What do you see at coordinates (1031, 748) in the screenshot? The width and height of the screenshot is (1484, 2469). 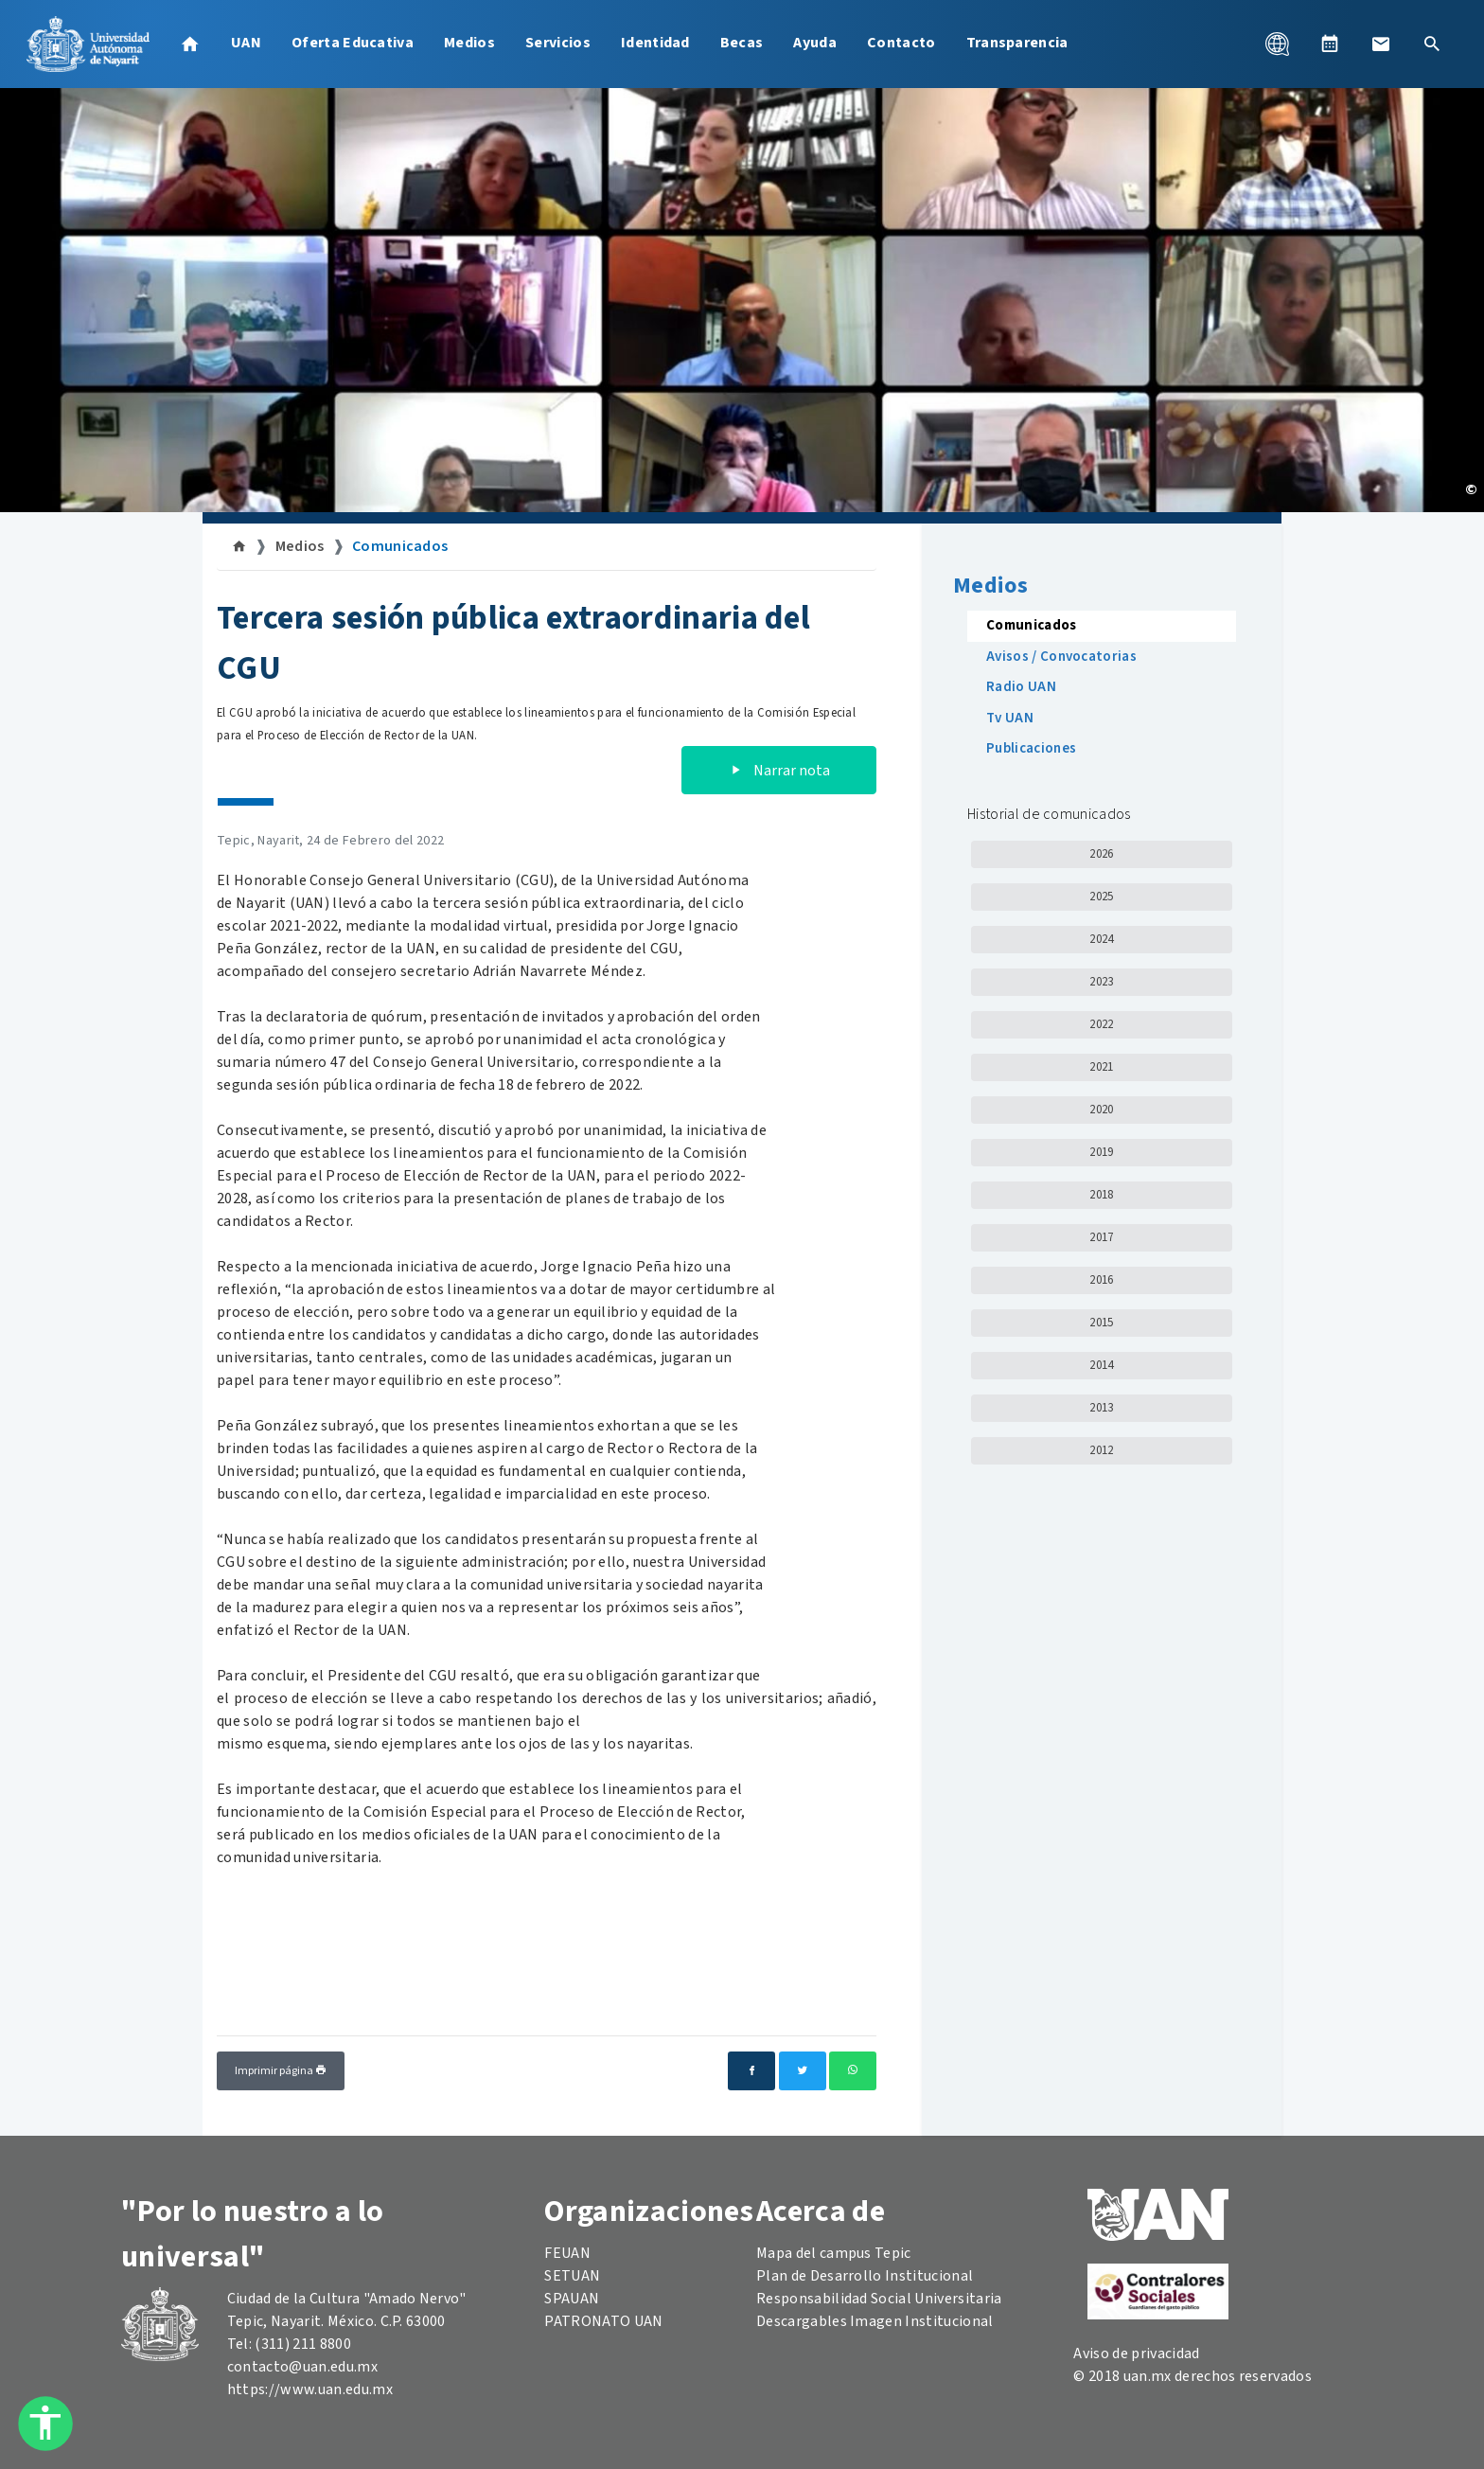 I see `Publicaciones` at bounding box center [1031, 748].